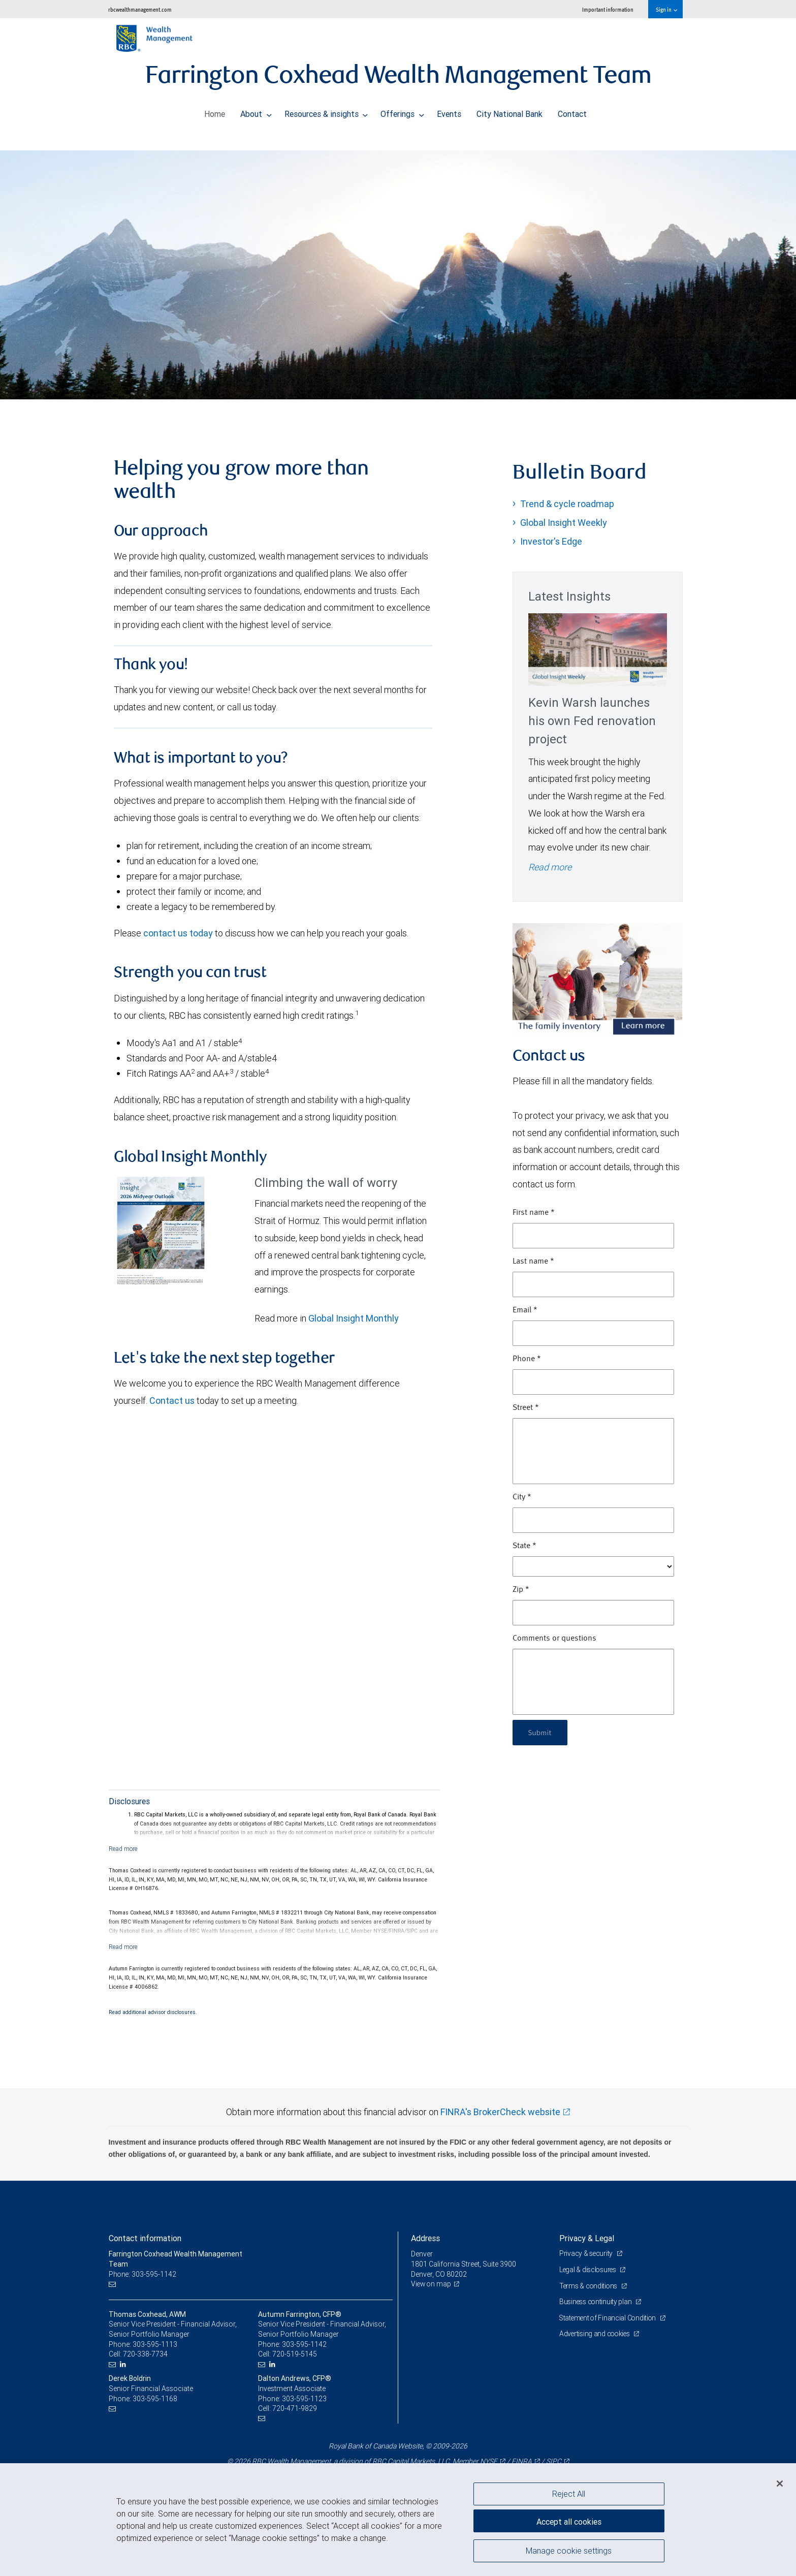 This screenshot has width=796, height=2576. I want to click on Important information, so click(607, 9).